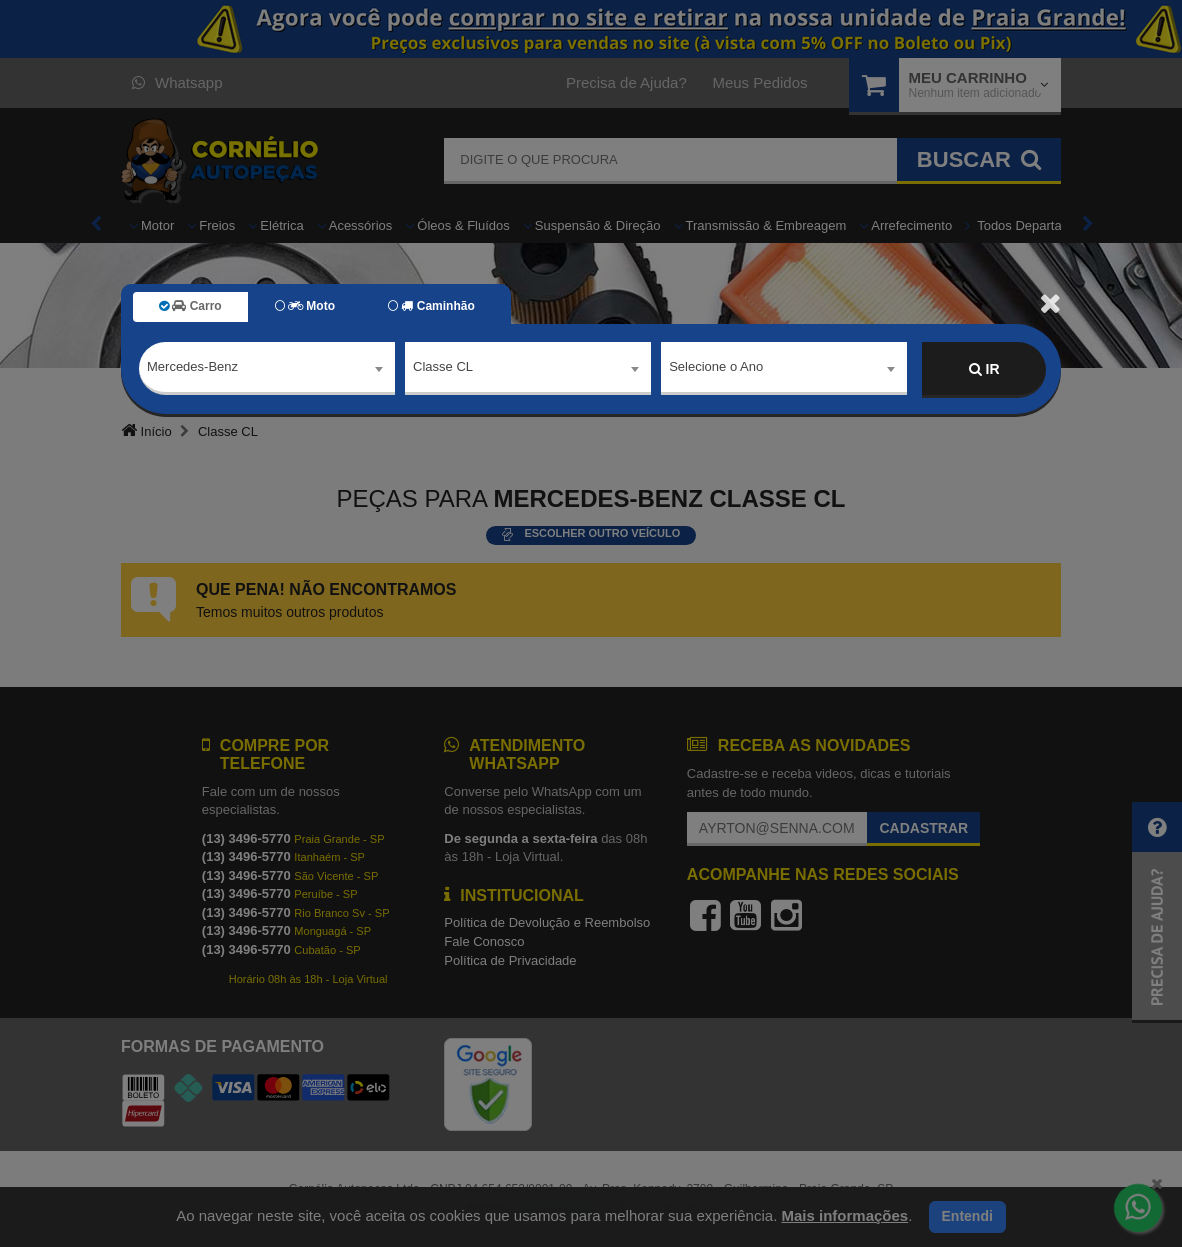 The width and height of the screenshot is (1182, 1247). What do you see at coordinates (267, 370) in the screenshot?
I see `[combobox]` at bounding box center [267, 370].